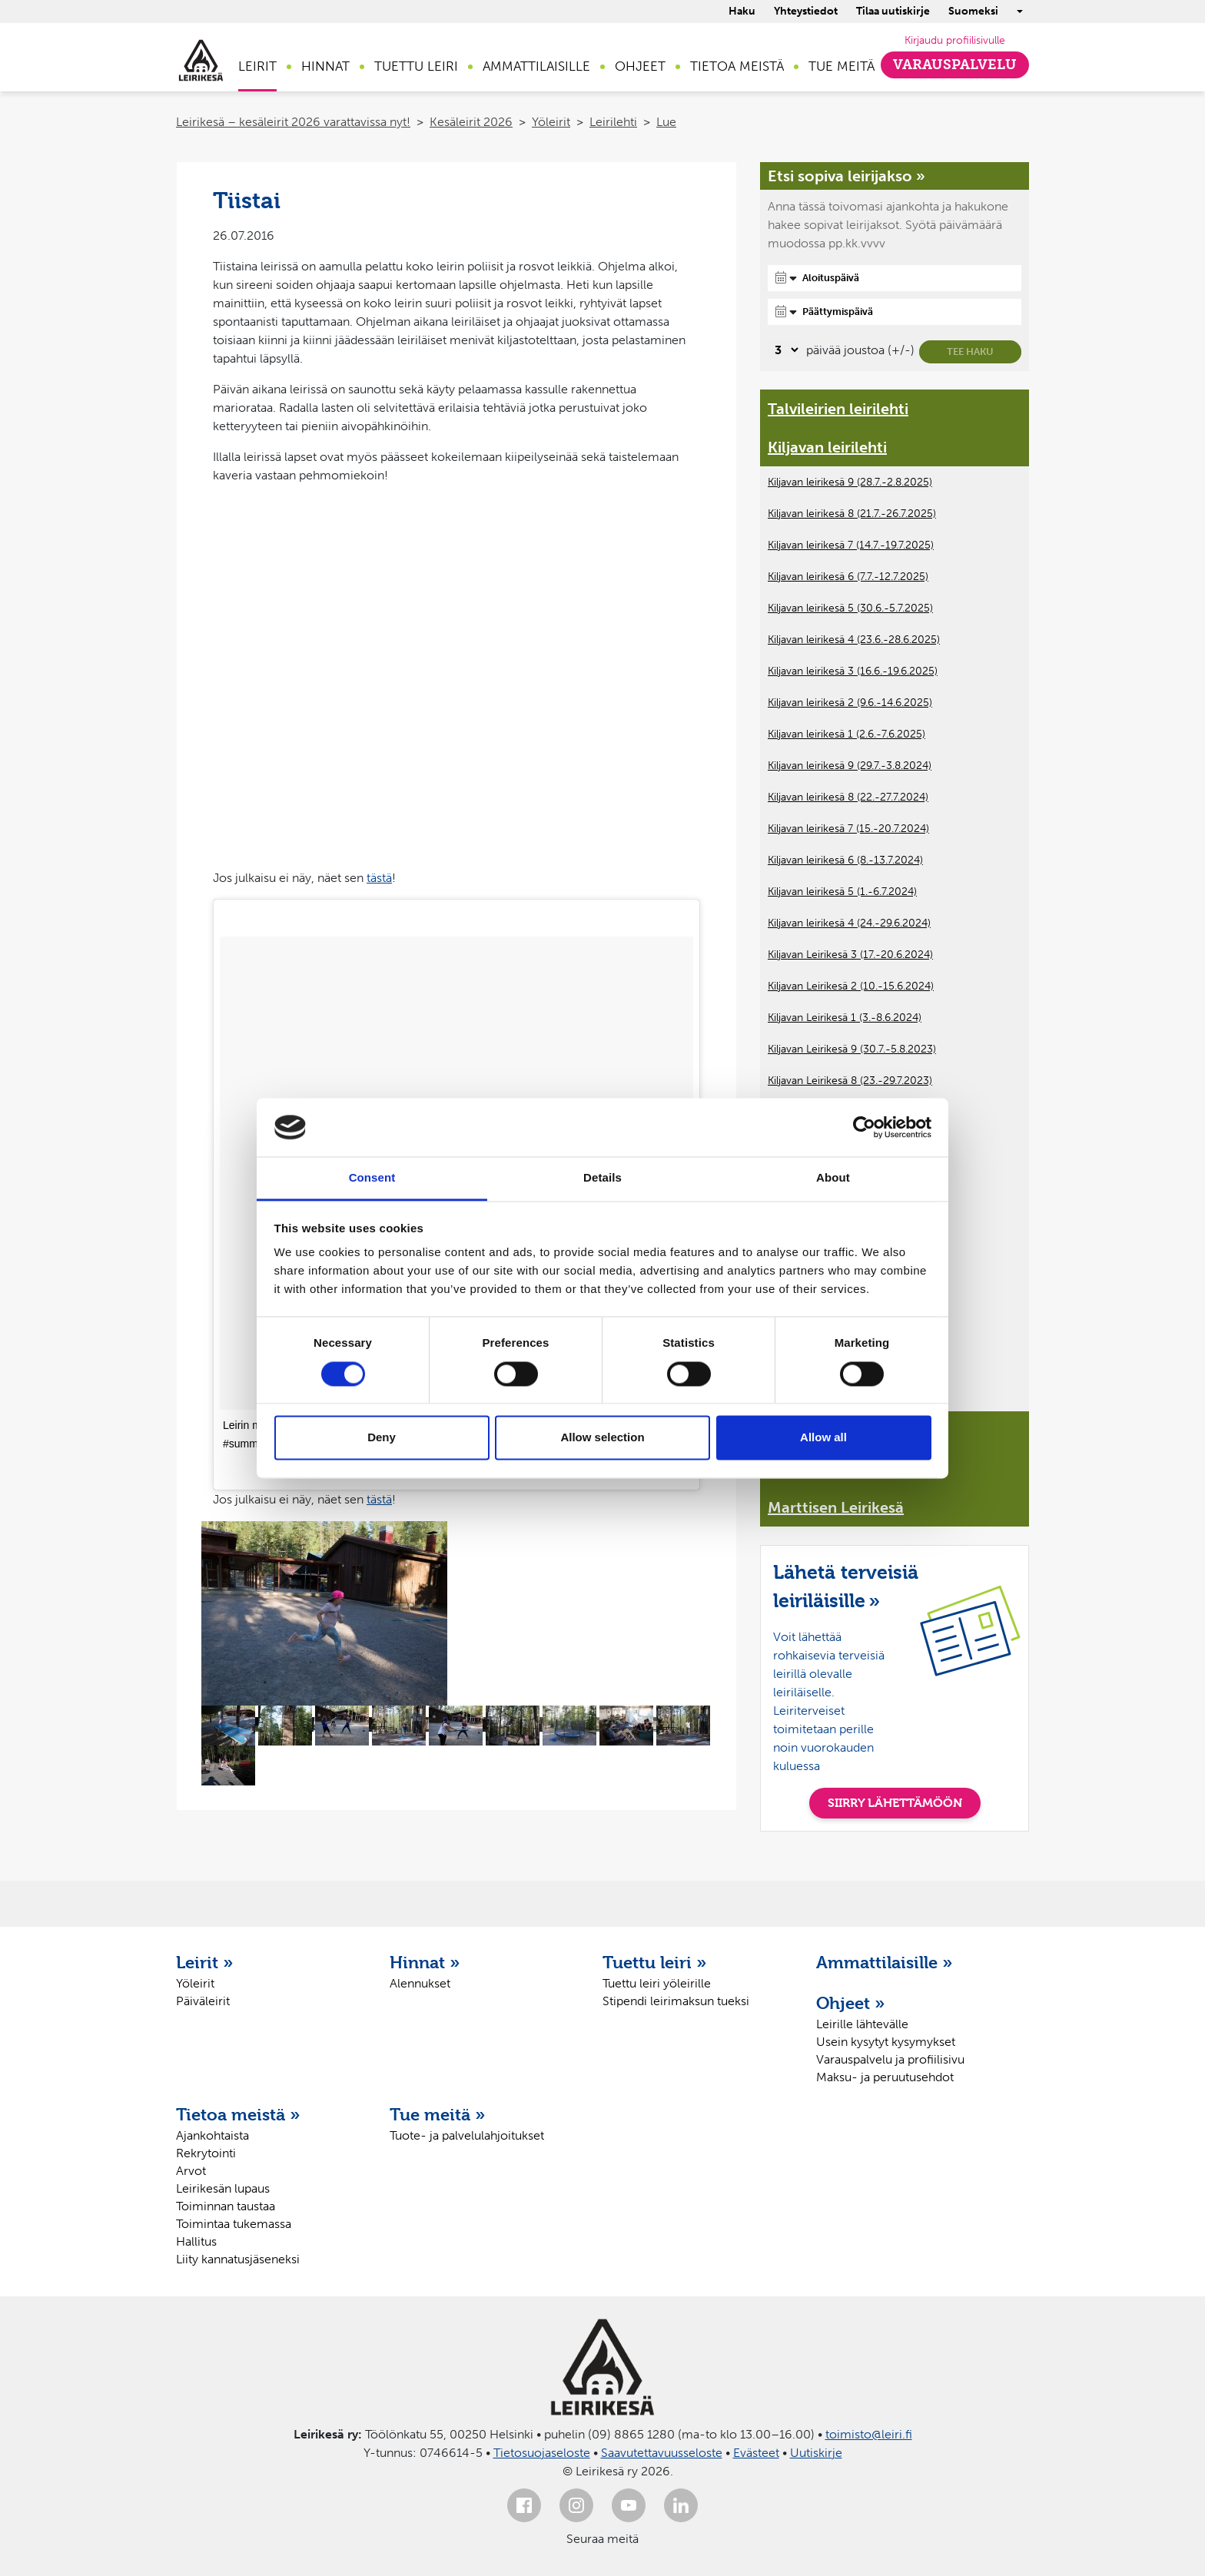 The width and height of the screenshot is (1205, 2576). What do you see at coordinates (381, 1437) in the screenshot?
I see `Deny` at bounding box center [381, 1437].